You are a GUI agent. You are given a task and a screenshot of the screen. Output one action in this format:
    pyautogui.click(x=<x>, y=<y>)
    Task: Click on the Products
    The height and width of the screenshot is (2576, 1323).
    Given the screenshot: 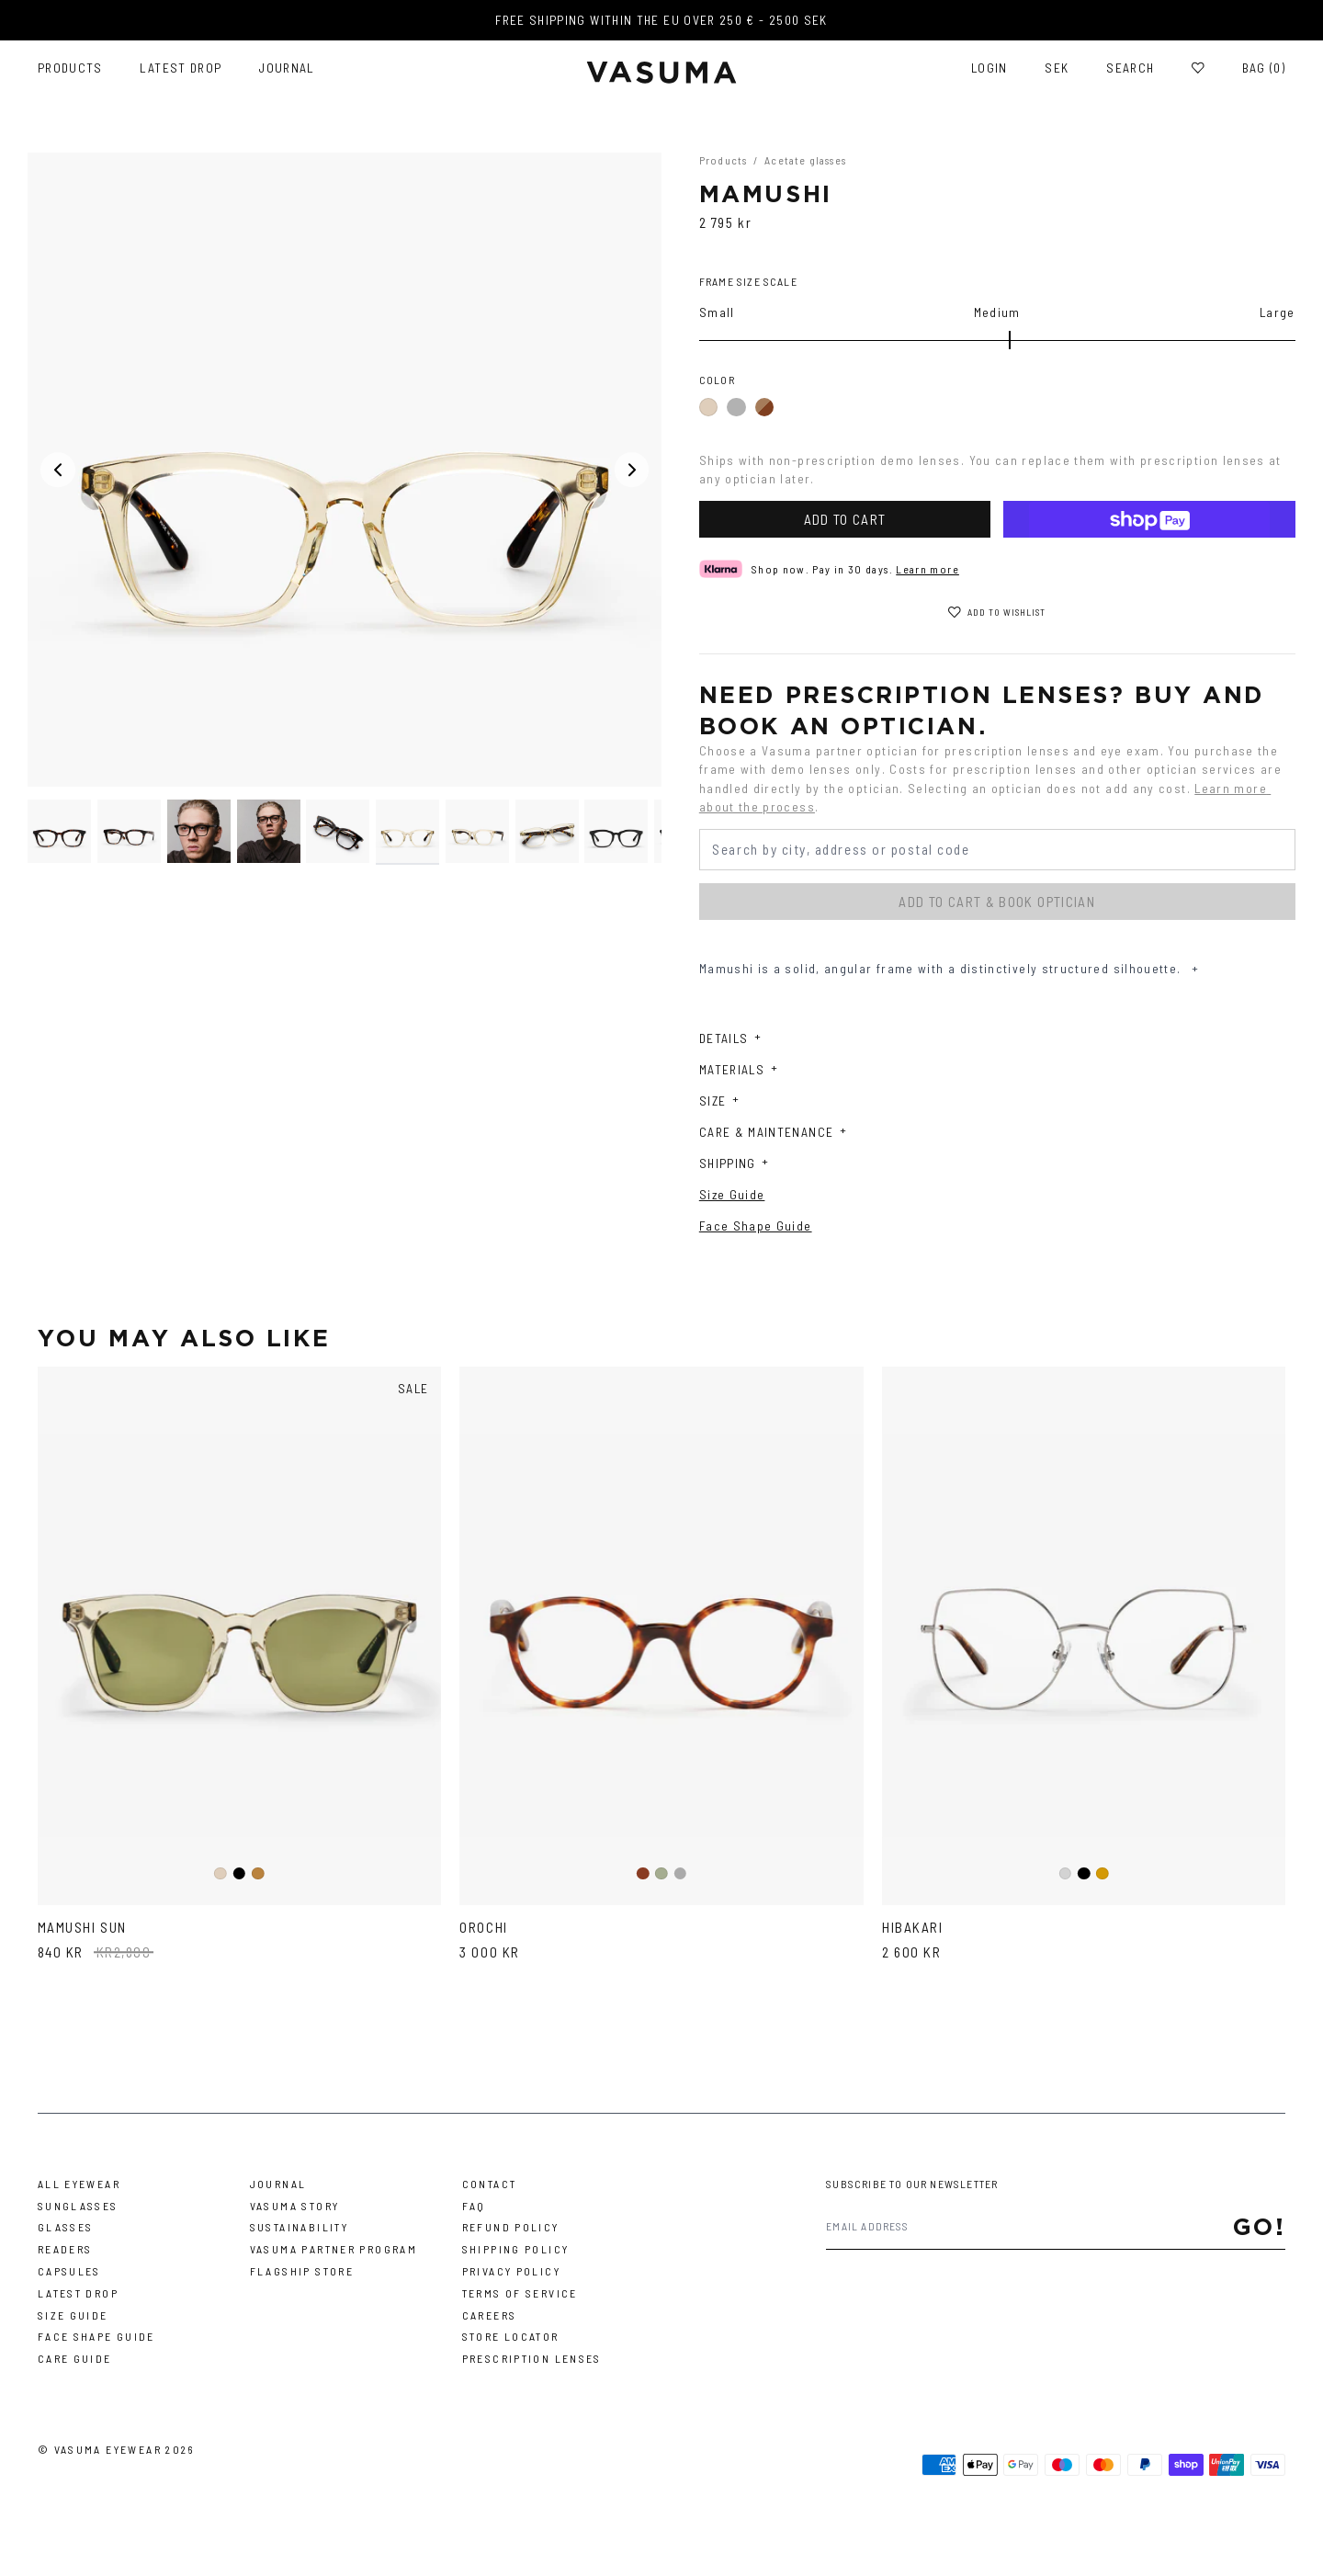 What is the action you would take?
    pyautogui.click(x=70, y=68)
    